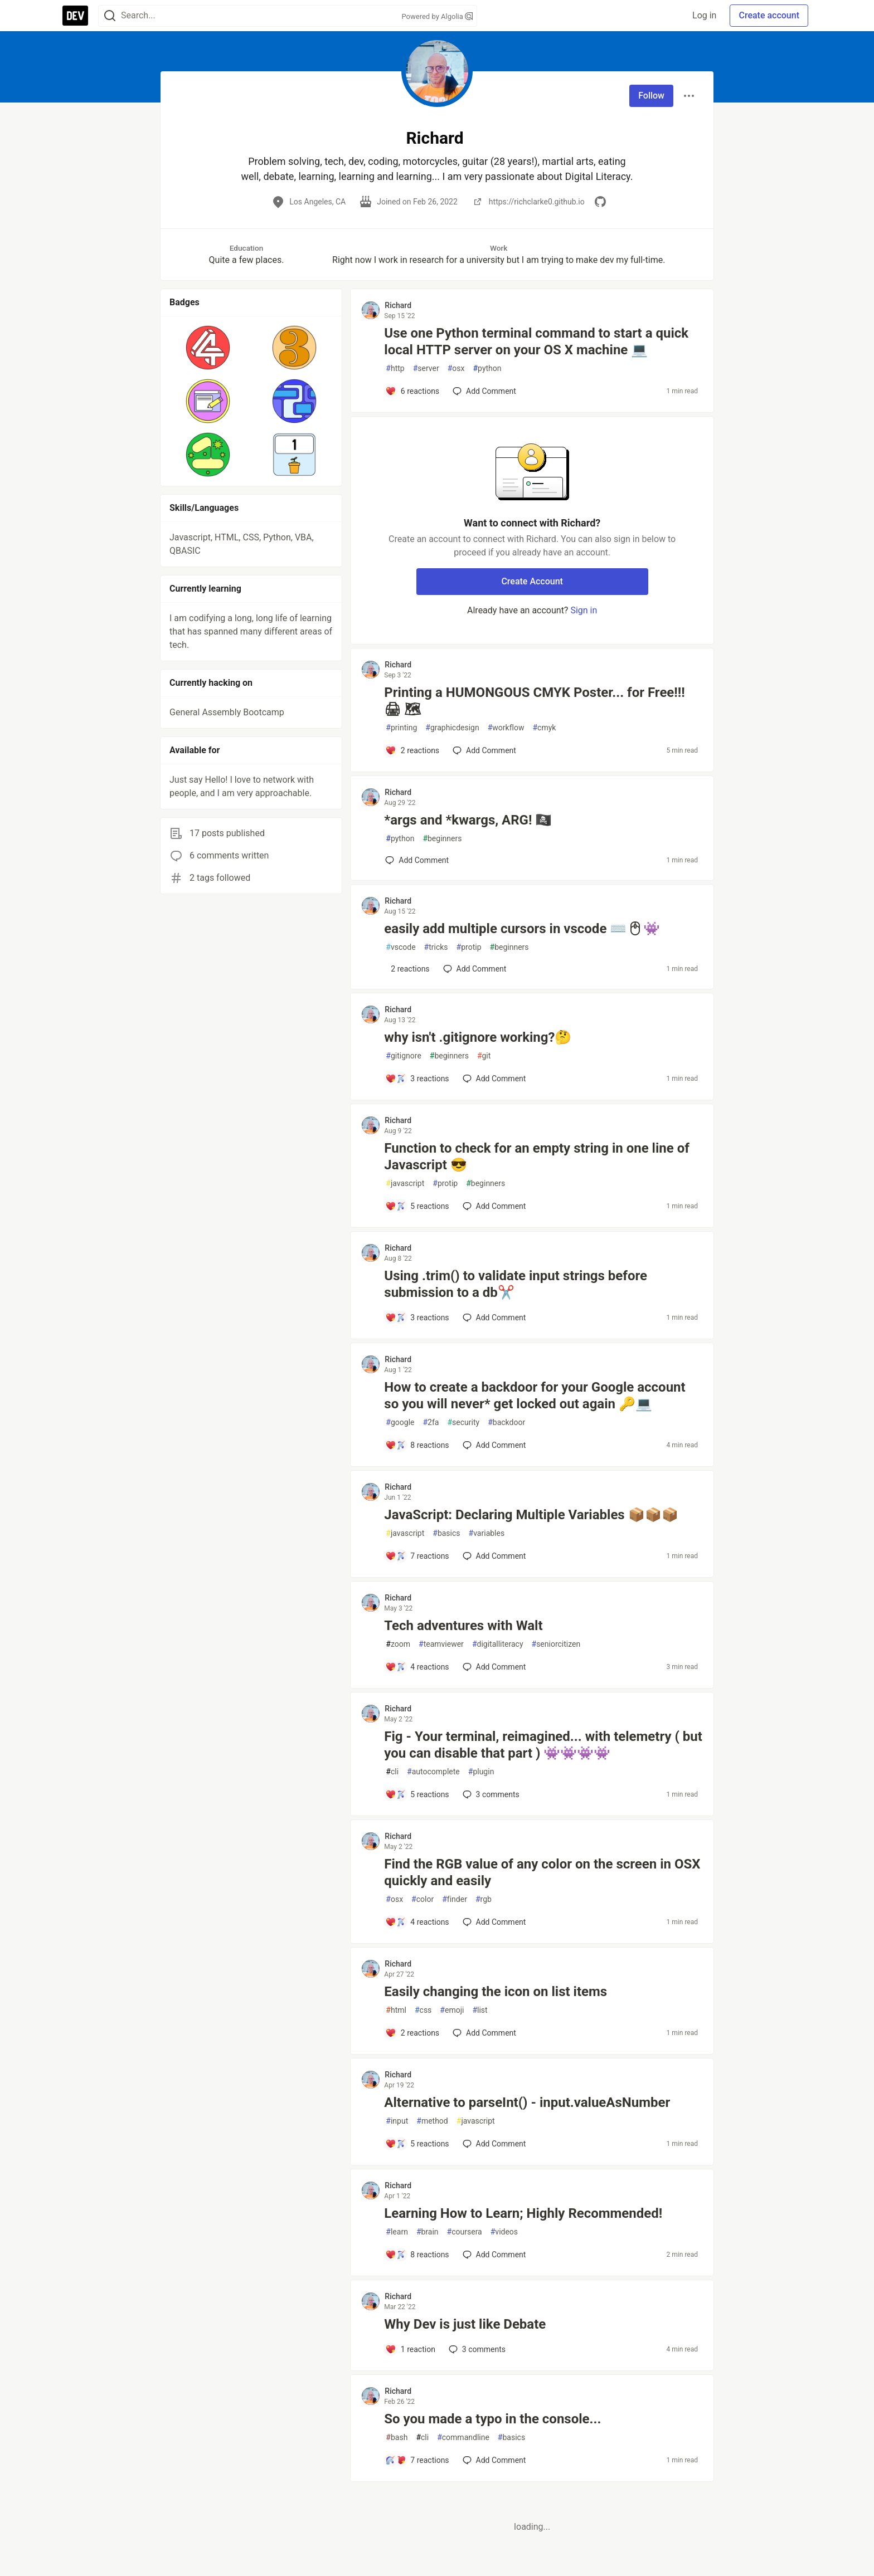 The image size is (874, 2576). What do you see at coordinates (536, 341) in the screenshot?
I see `Use one Python terminal command to start a quick local HTTP server on your OS X machine 💻` at bounding box center [536, 341].